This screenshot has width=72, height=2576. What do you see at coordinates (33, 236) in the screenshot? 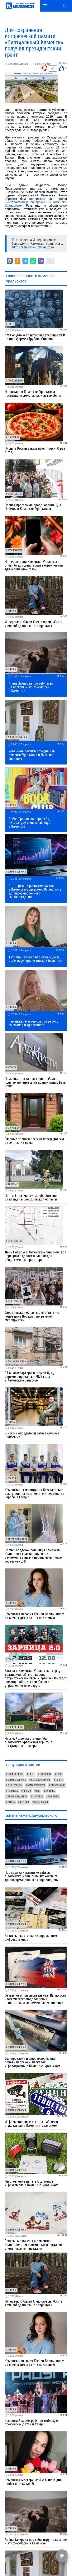
I see `http://kamensk-uralskiy.com/` at bounding box center [33, 236].